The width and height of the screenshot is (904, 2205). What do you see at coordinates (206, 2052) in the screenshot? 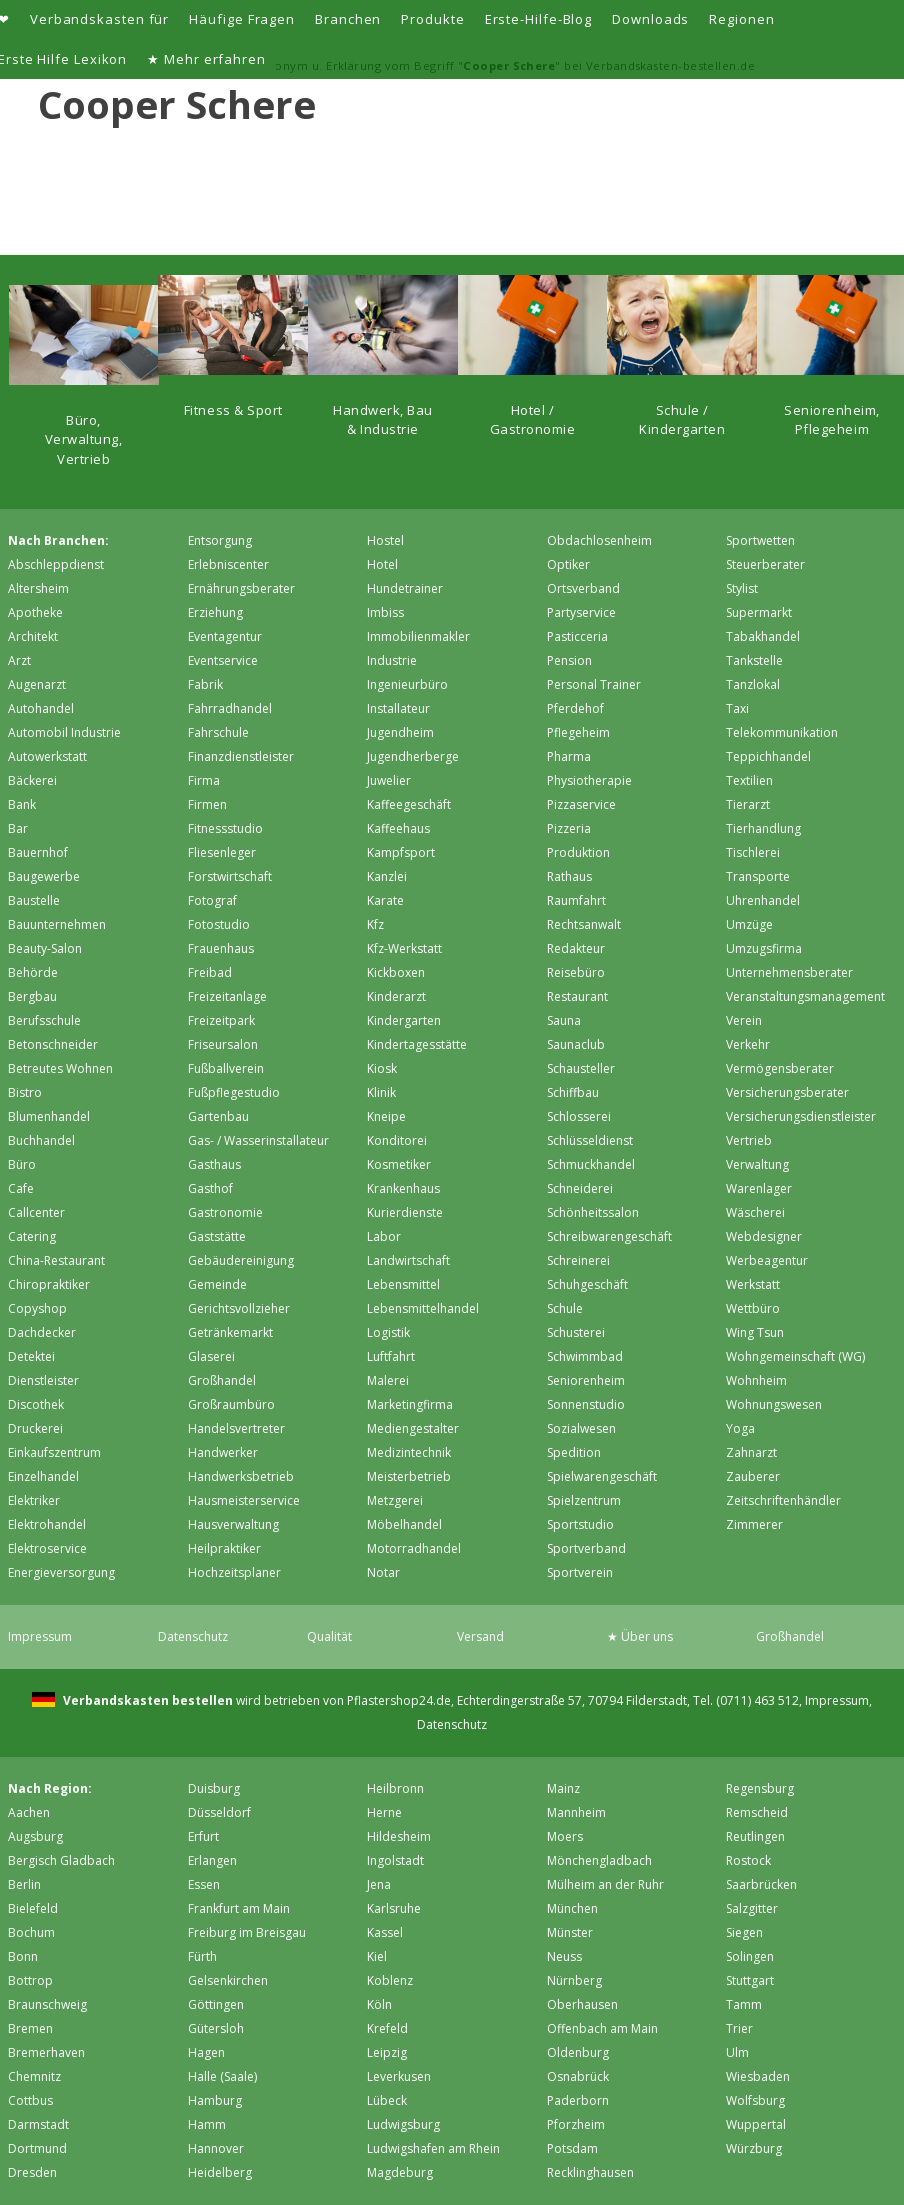
I see `Hagen` at bounding box center [206, 2052].